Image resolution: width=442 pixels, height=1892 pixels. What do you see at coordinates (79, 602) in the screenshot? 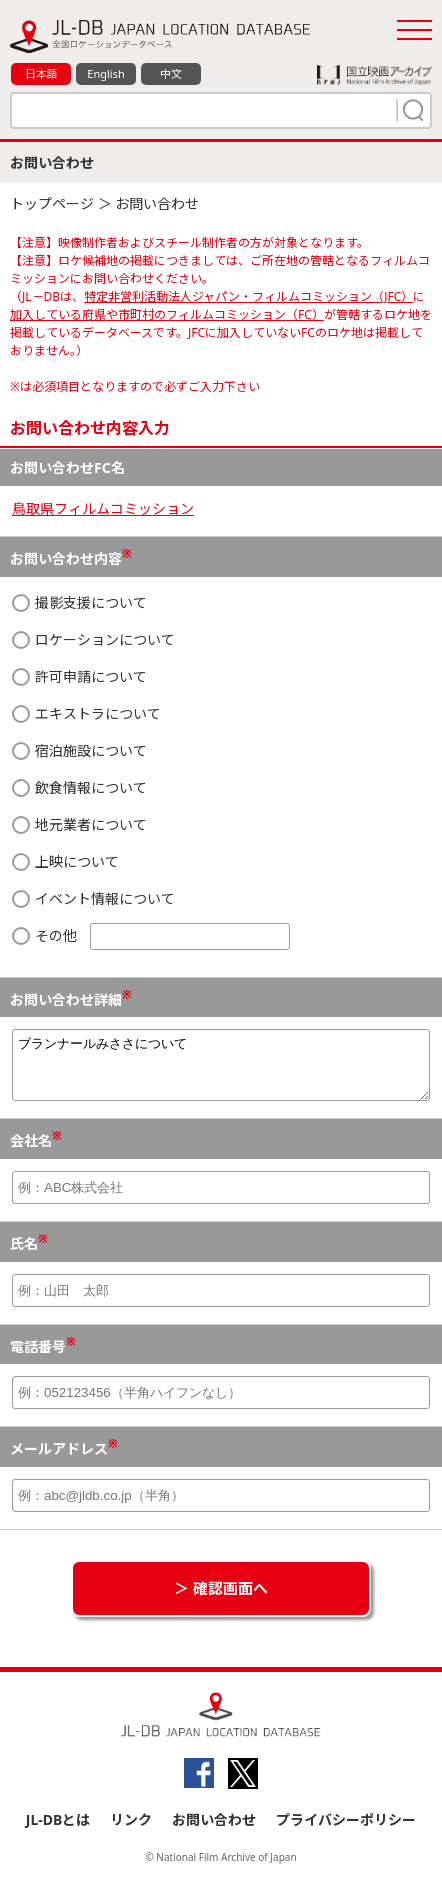
I see `撮影支援について` at bounding box center [79, 602].